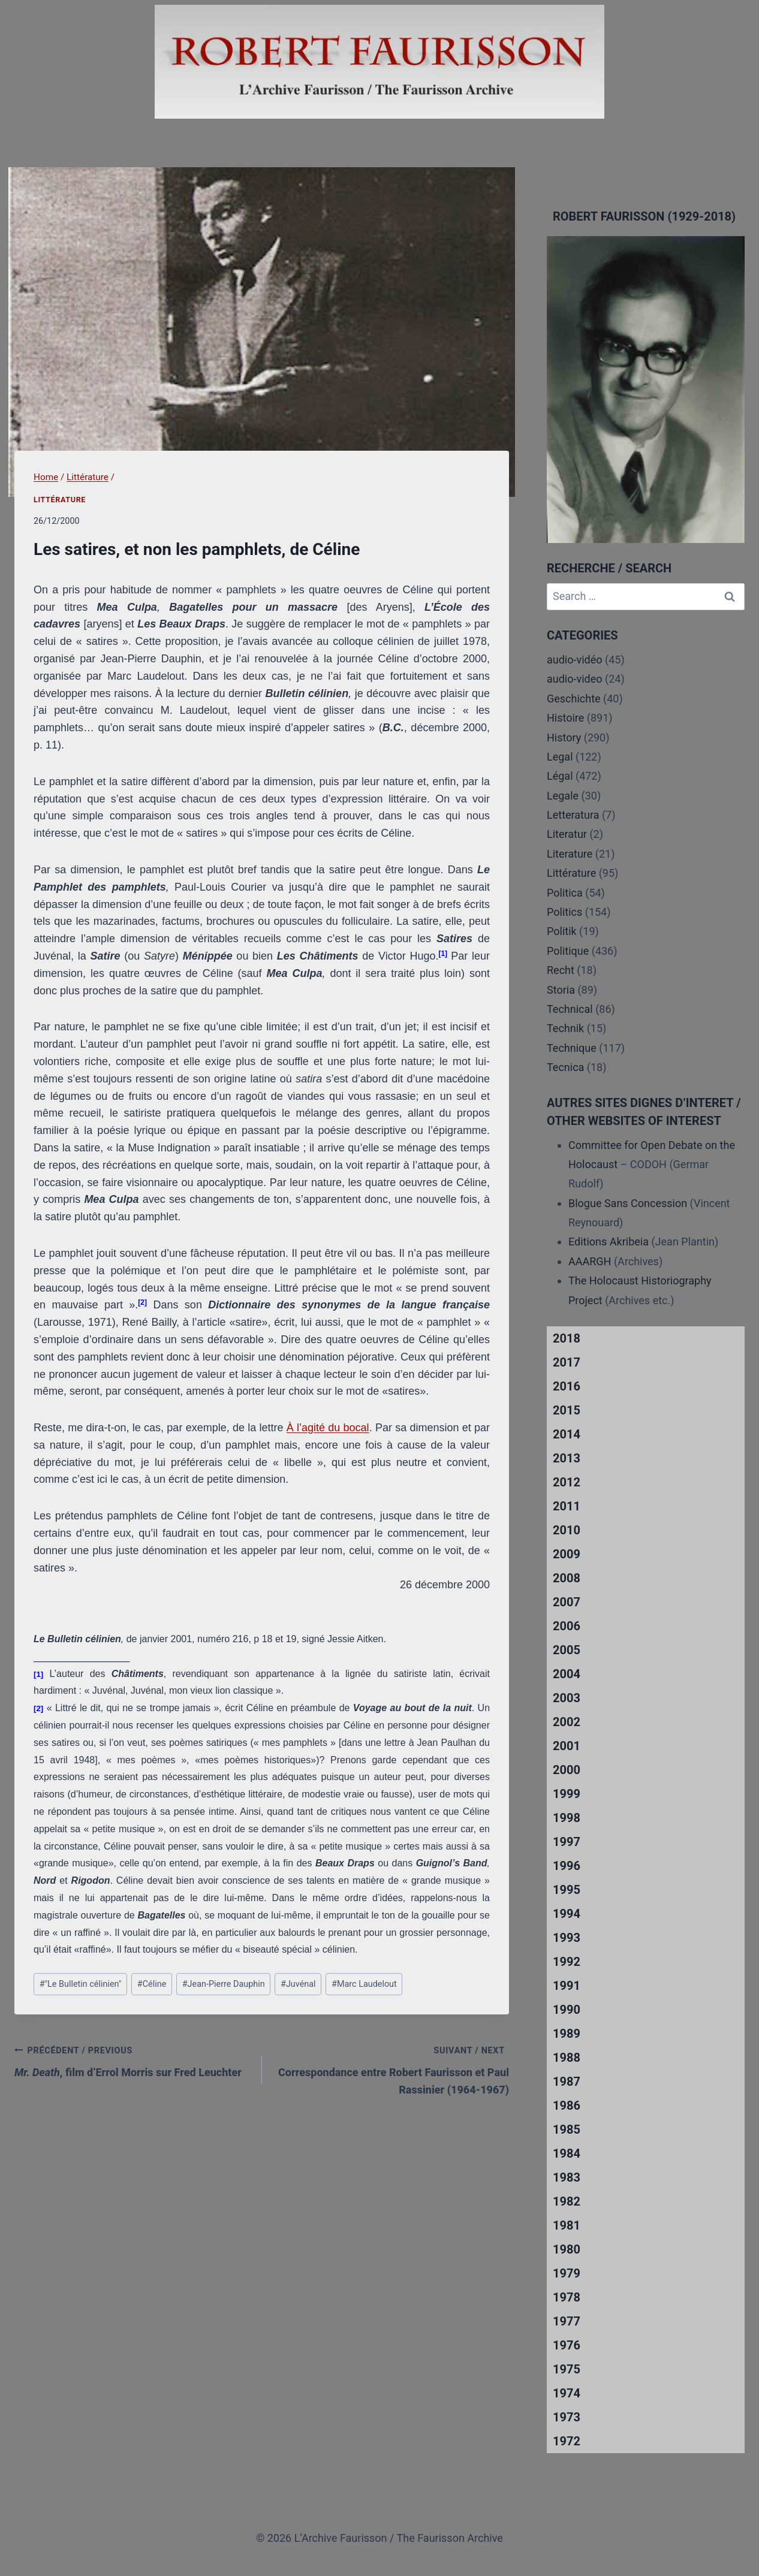 The image size is (759, 2576). Describe the element at coordinates (566, 2225) in the screenshot. I see `1981` at that location.